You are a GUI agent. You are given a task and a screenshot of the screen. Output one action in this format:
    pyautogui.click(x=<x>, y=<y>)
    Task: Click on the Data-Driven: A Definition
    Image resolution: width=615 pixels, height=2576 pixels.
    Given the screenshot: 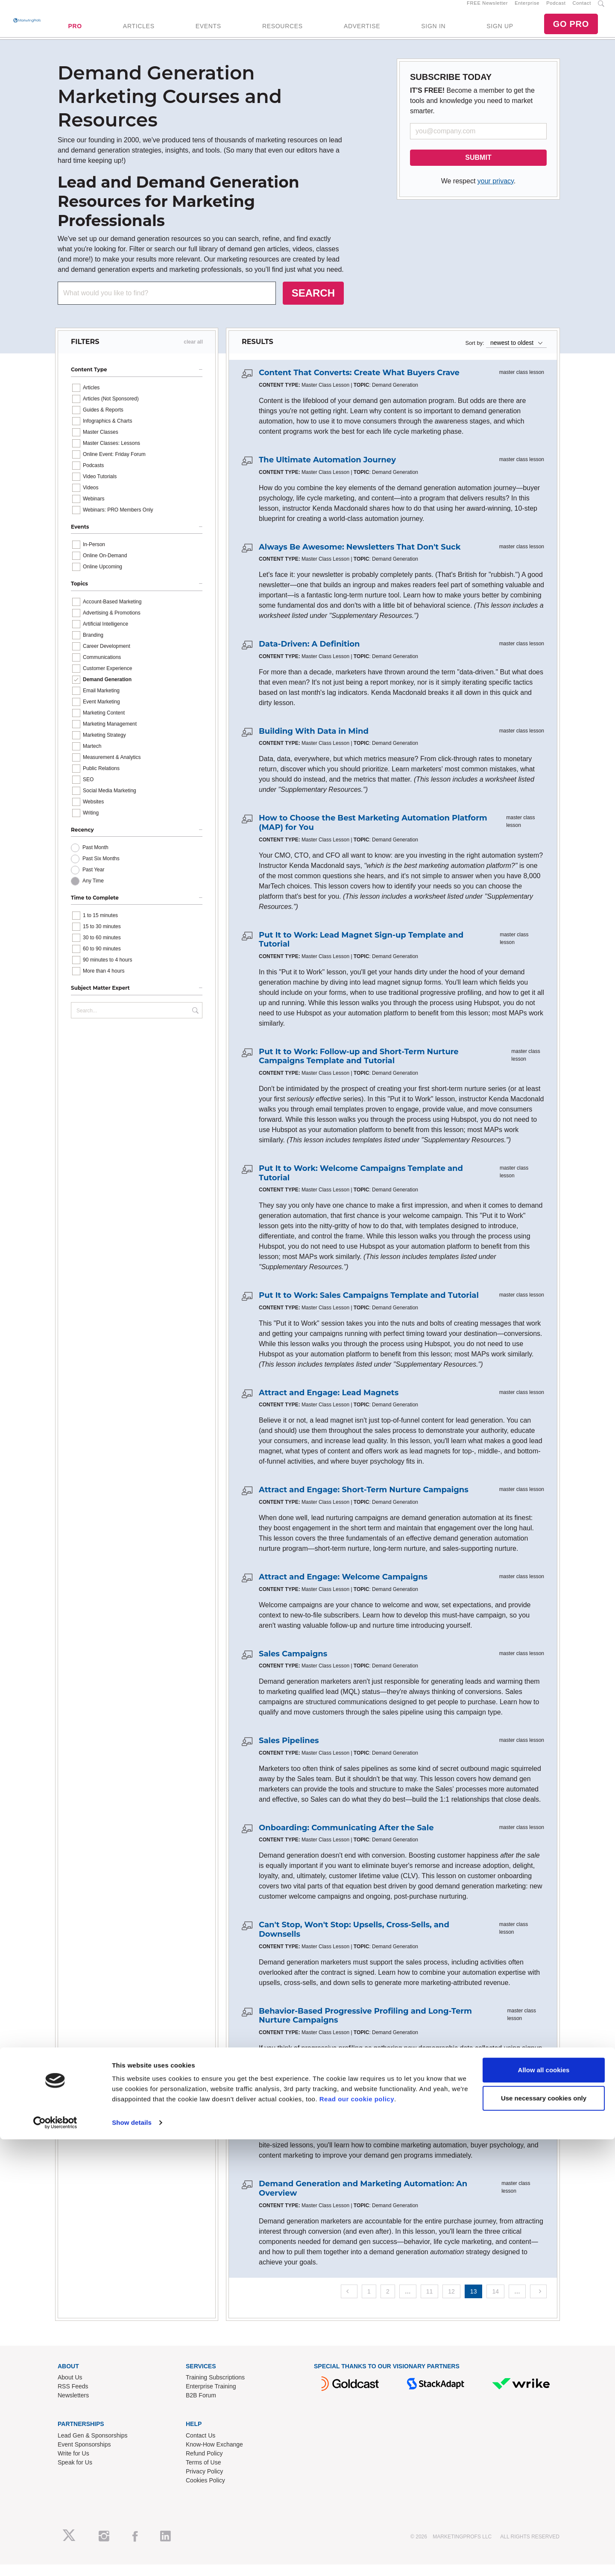 What is the action you would take?
    pyautogui.click(x=309, y=656)
    